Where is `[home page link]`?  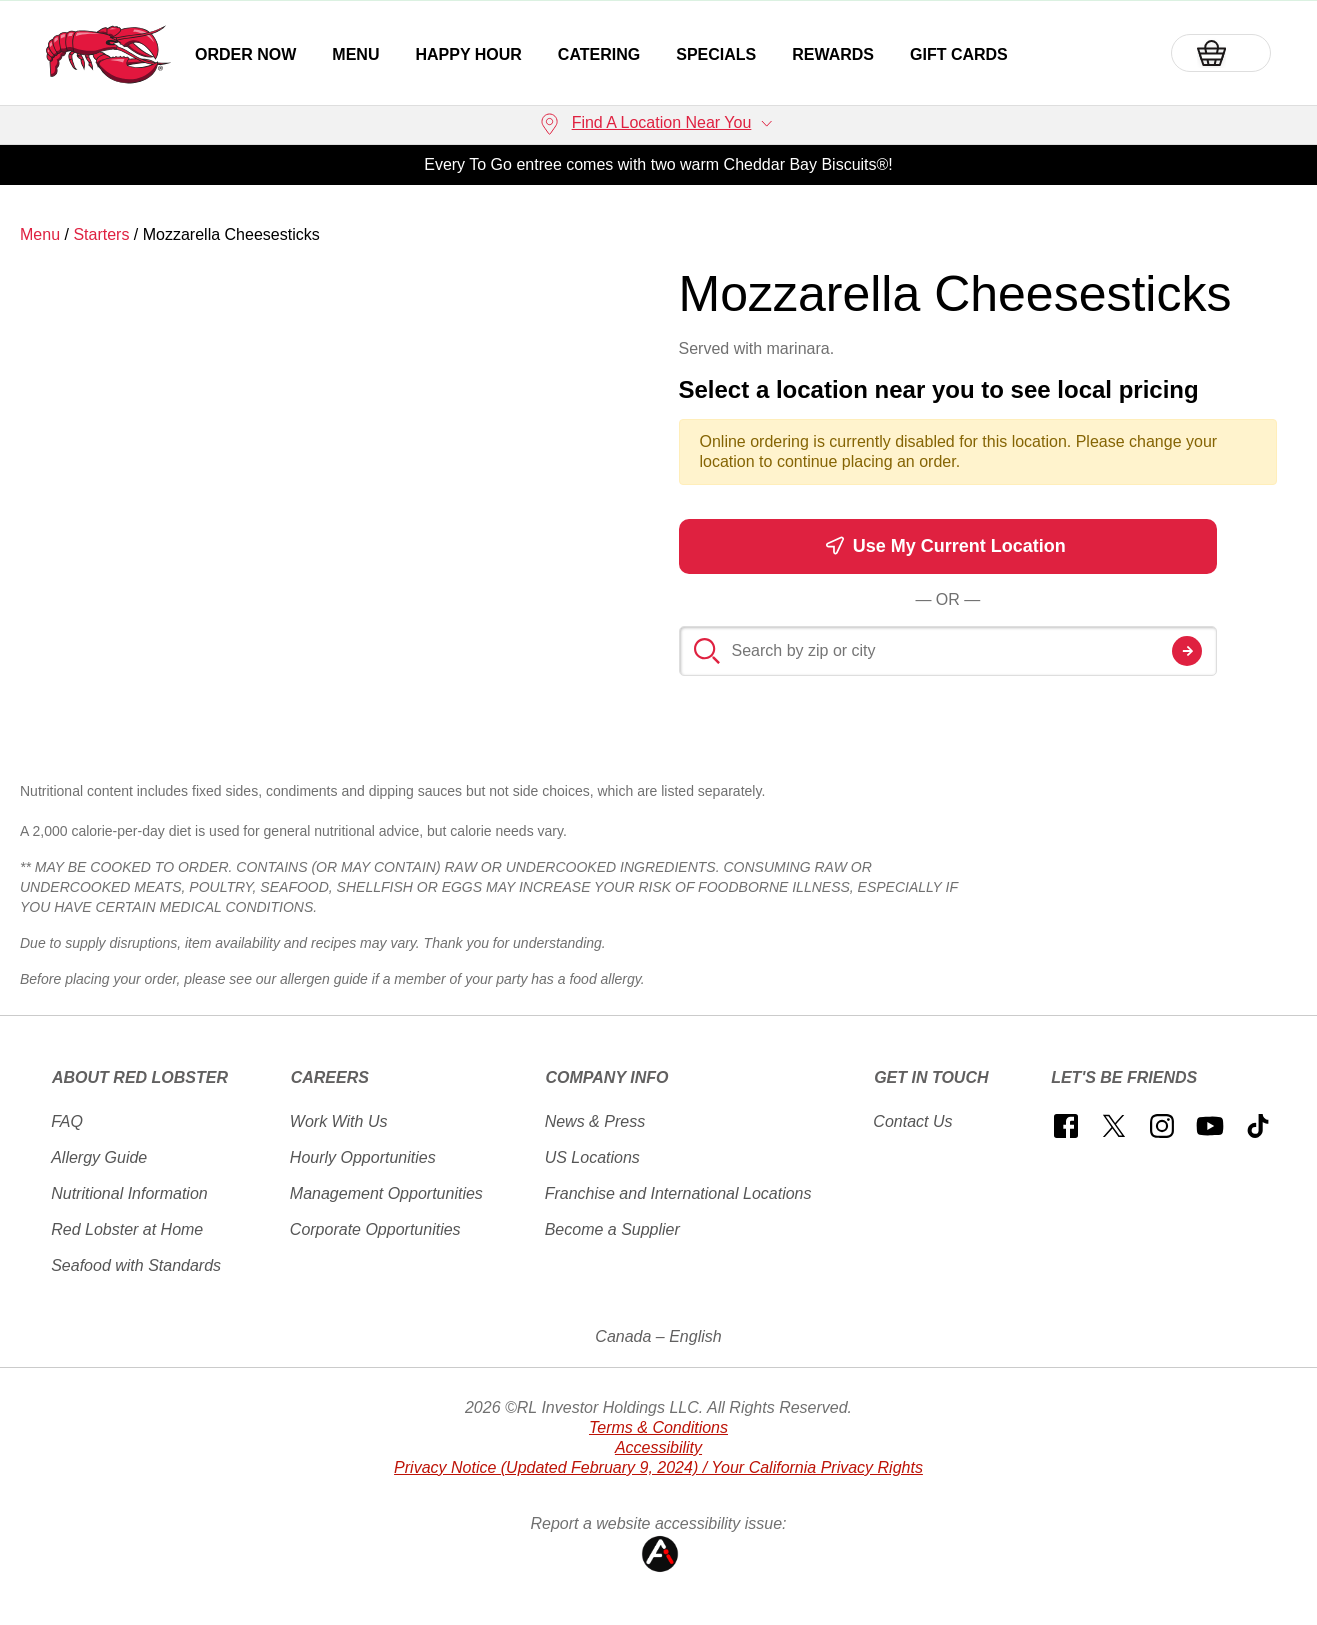 [home page link] is located at coordinates (108, 54).